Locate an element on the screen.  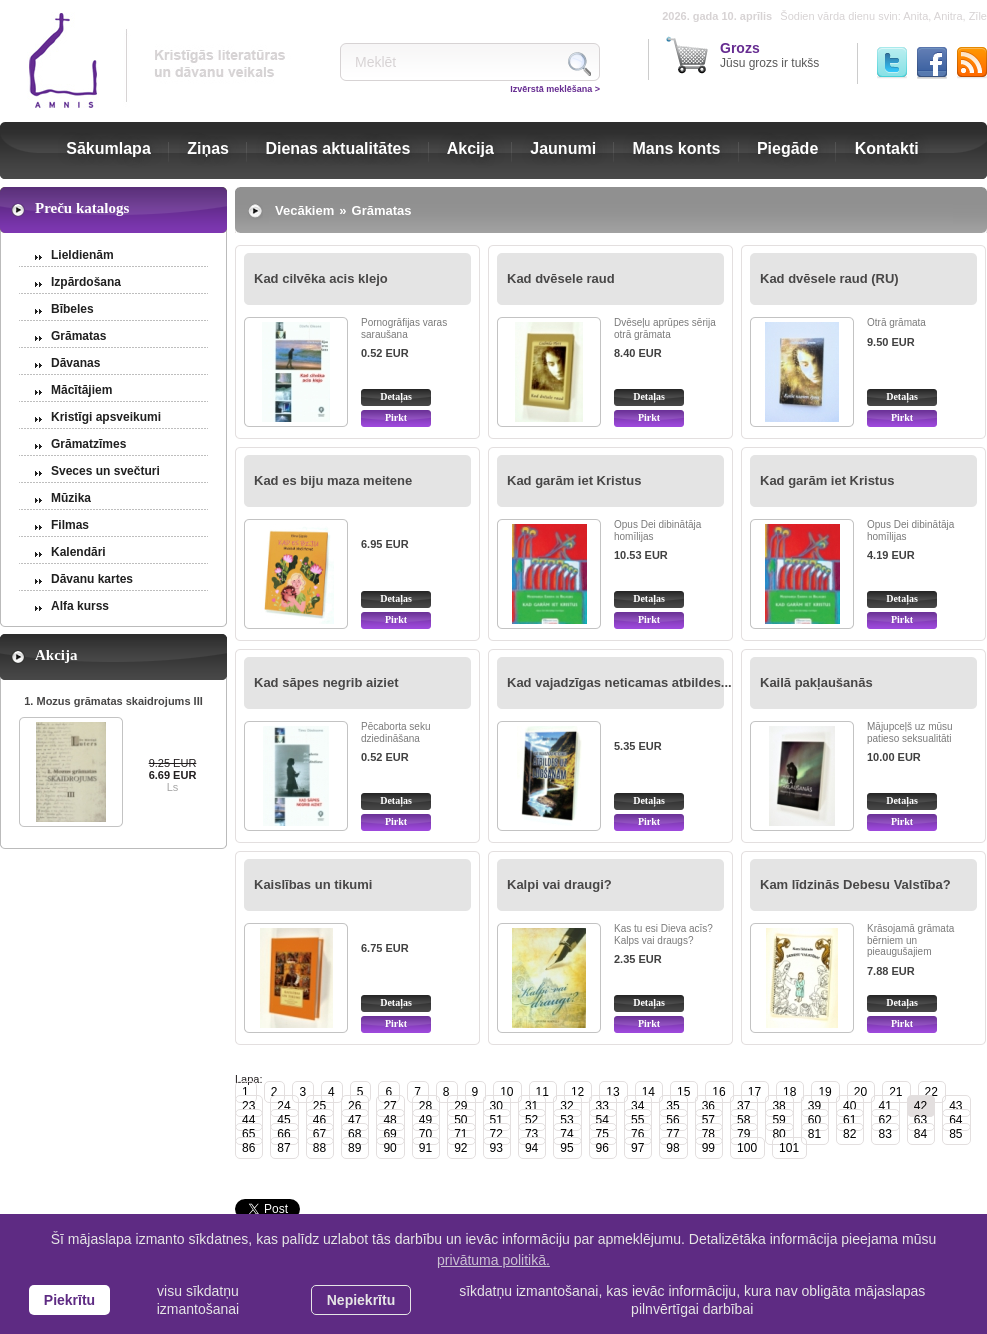
Izpārdošana is located at coordinates (86, 282).